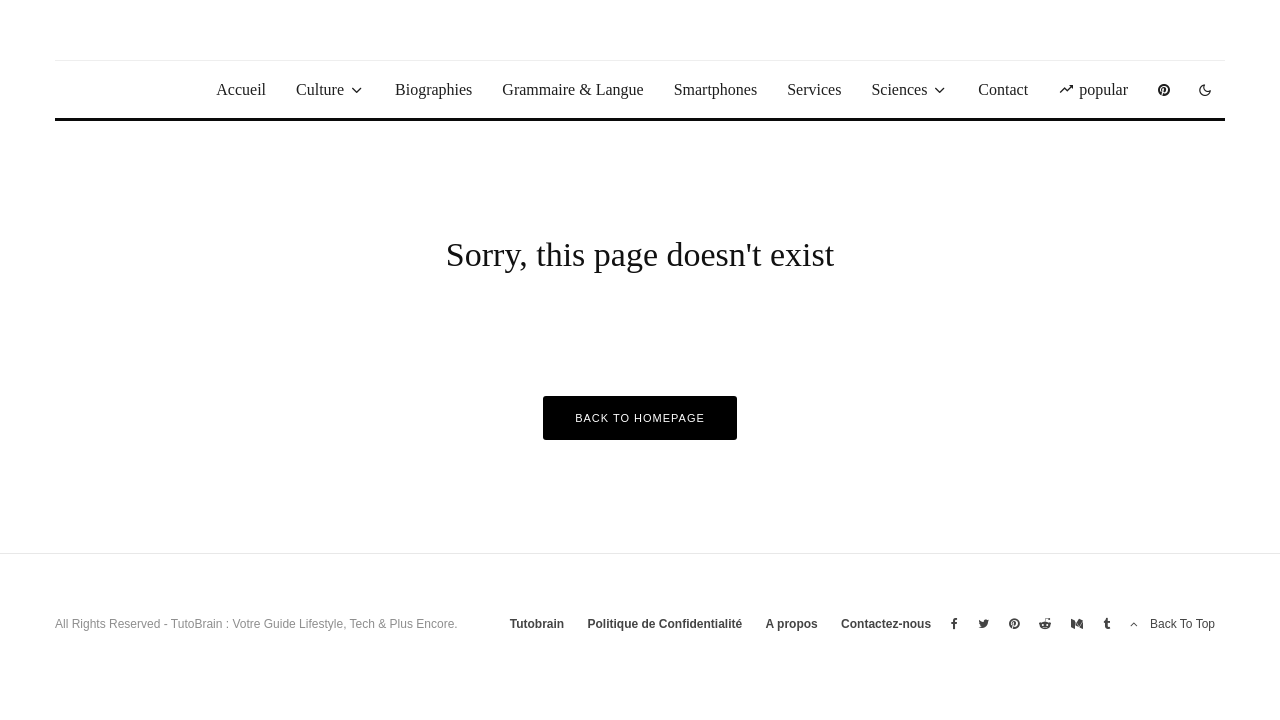 This screenshot has width=1280, height=720. I want to click on Accueil, so click(241, 89).